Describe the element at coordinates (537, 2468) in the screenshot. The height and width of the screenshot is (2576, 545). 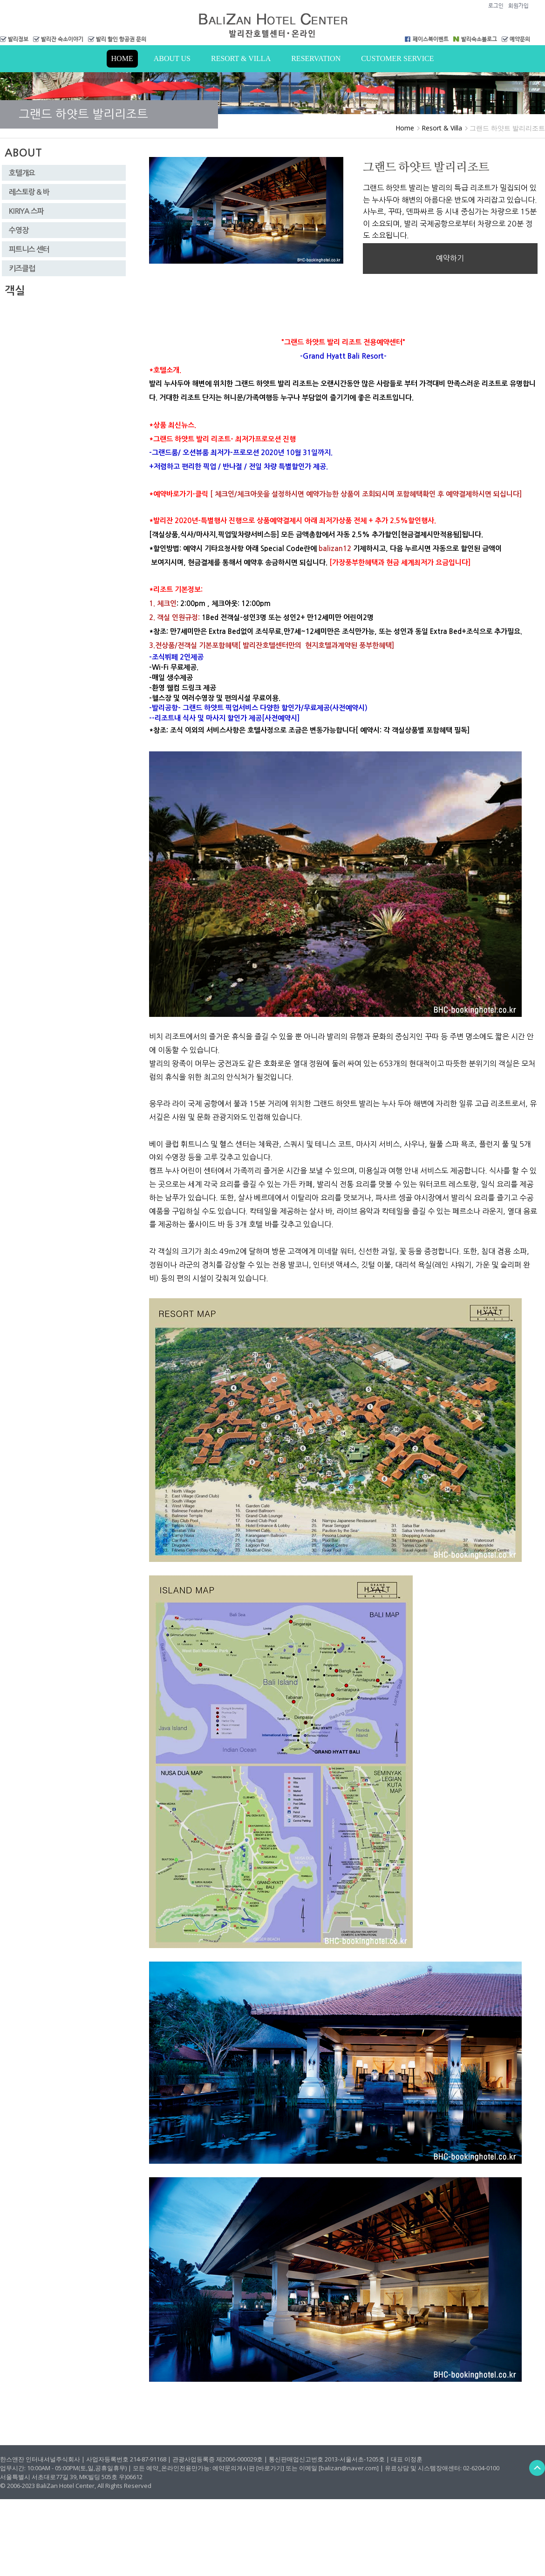
I see `Back to Top` at that location.